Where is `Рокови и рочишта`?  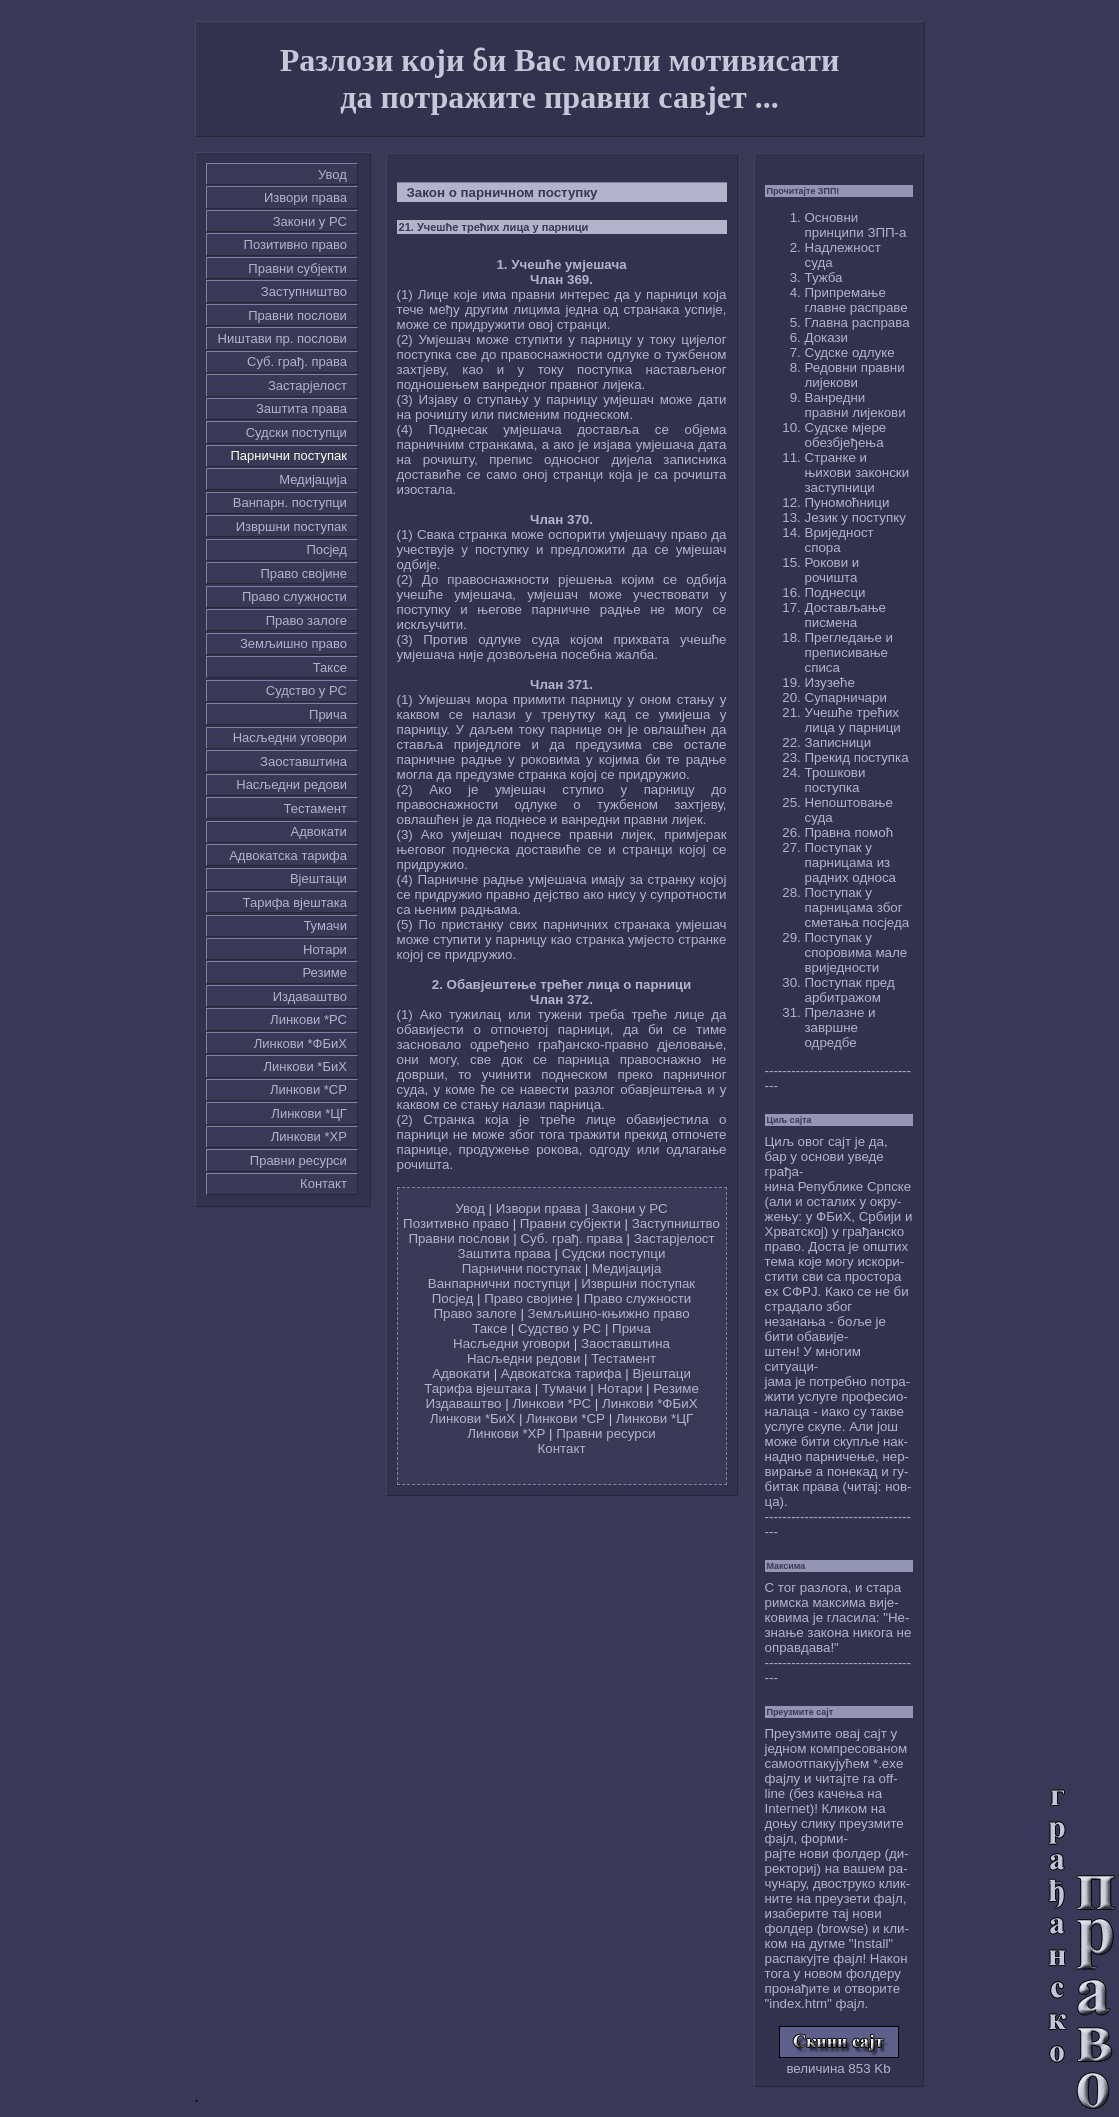 Рокови и рочишта is located at coordinates (832, 570).